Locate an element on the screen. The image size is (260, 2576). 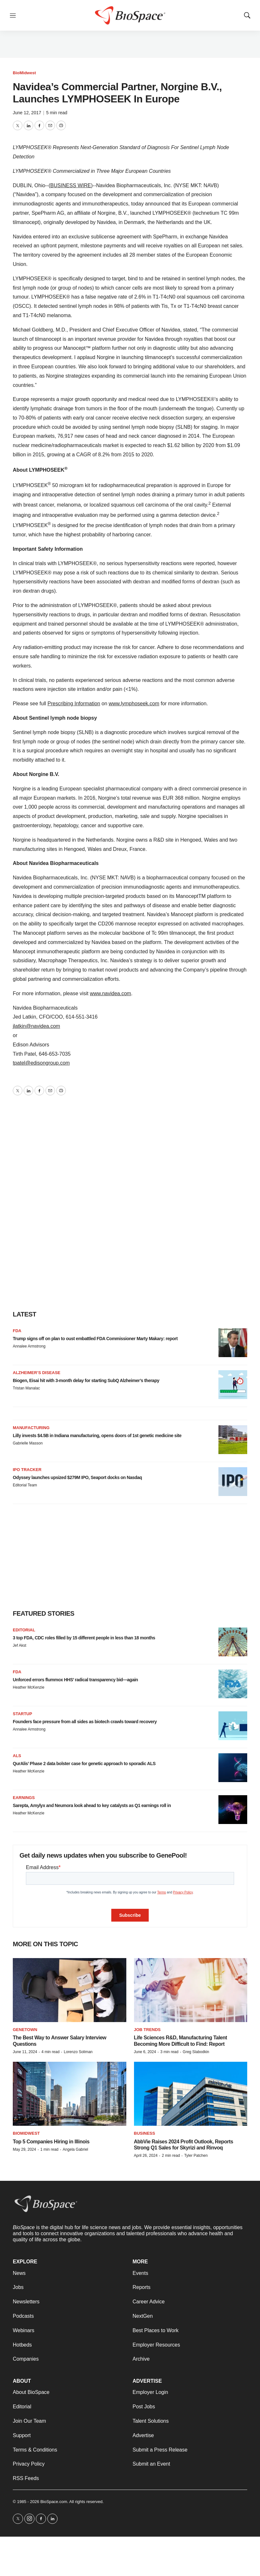
BUSINESS WIRE is located at coordinates (70, 185).